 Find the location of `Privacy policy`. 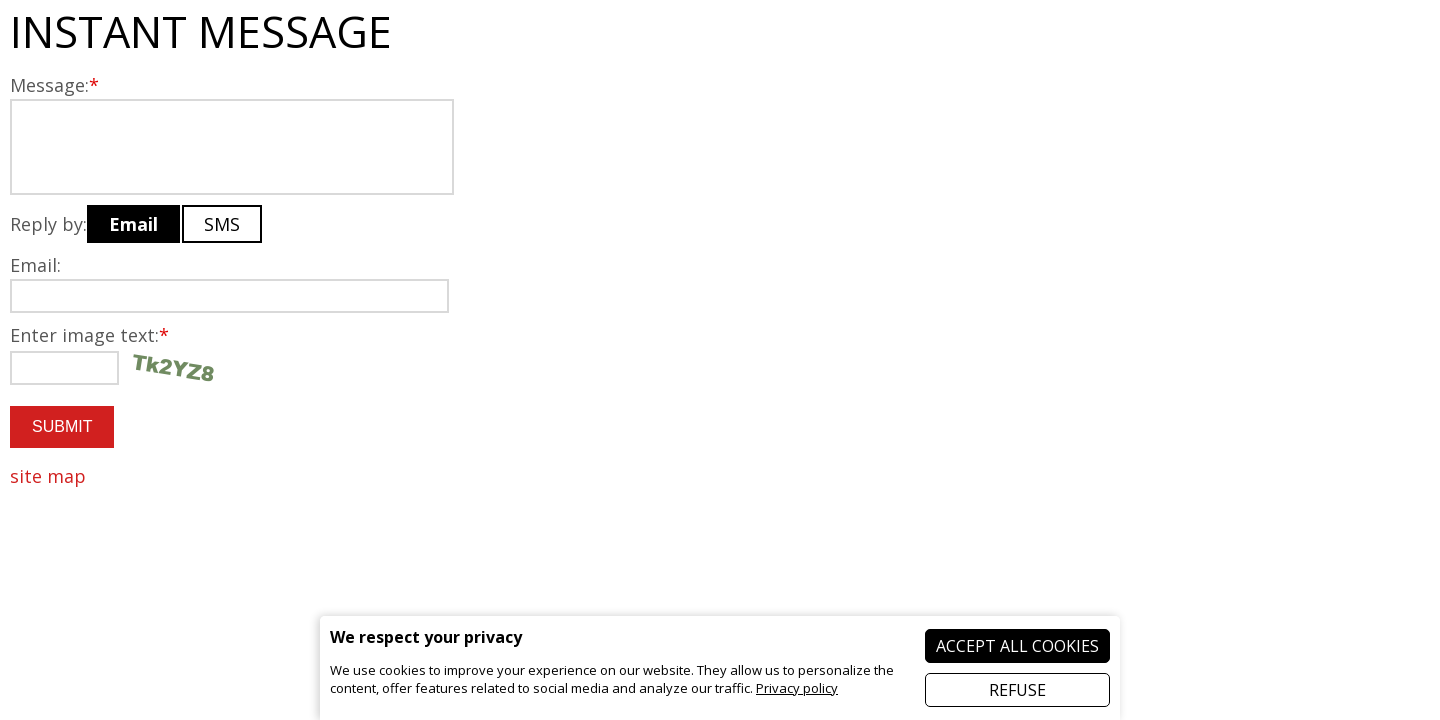

Privacy policy is located at coordinates (797, 688).